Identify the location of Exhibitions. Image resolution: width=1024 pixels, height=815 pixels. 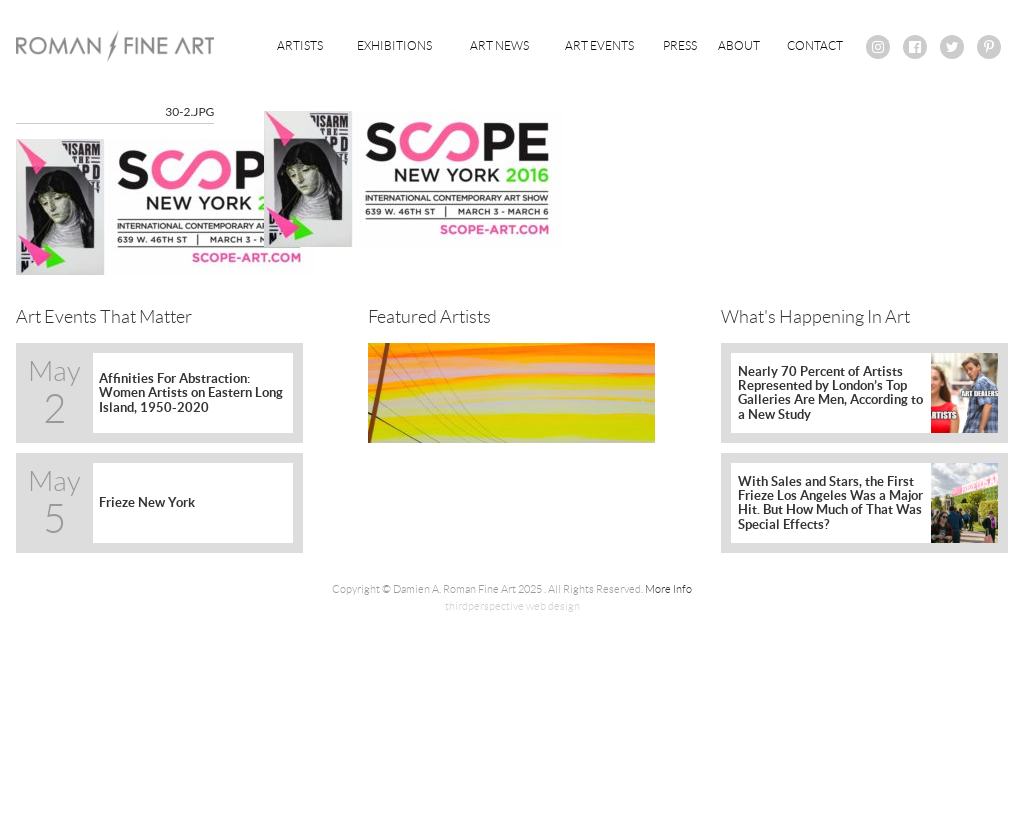
(394, 45).